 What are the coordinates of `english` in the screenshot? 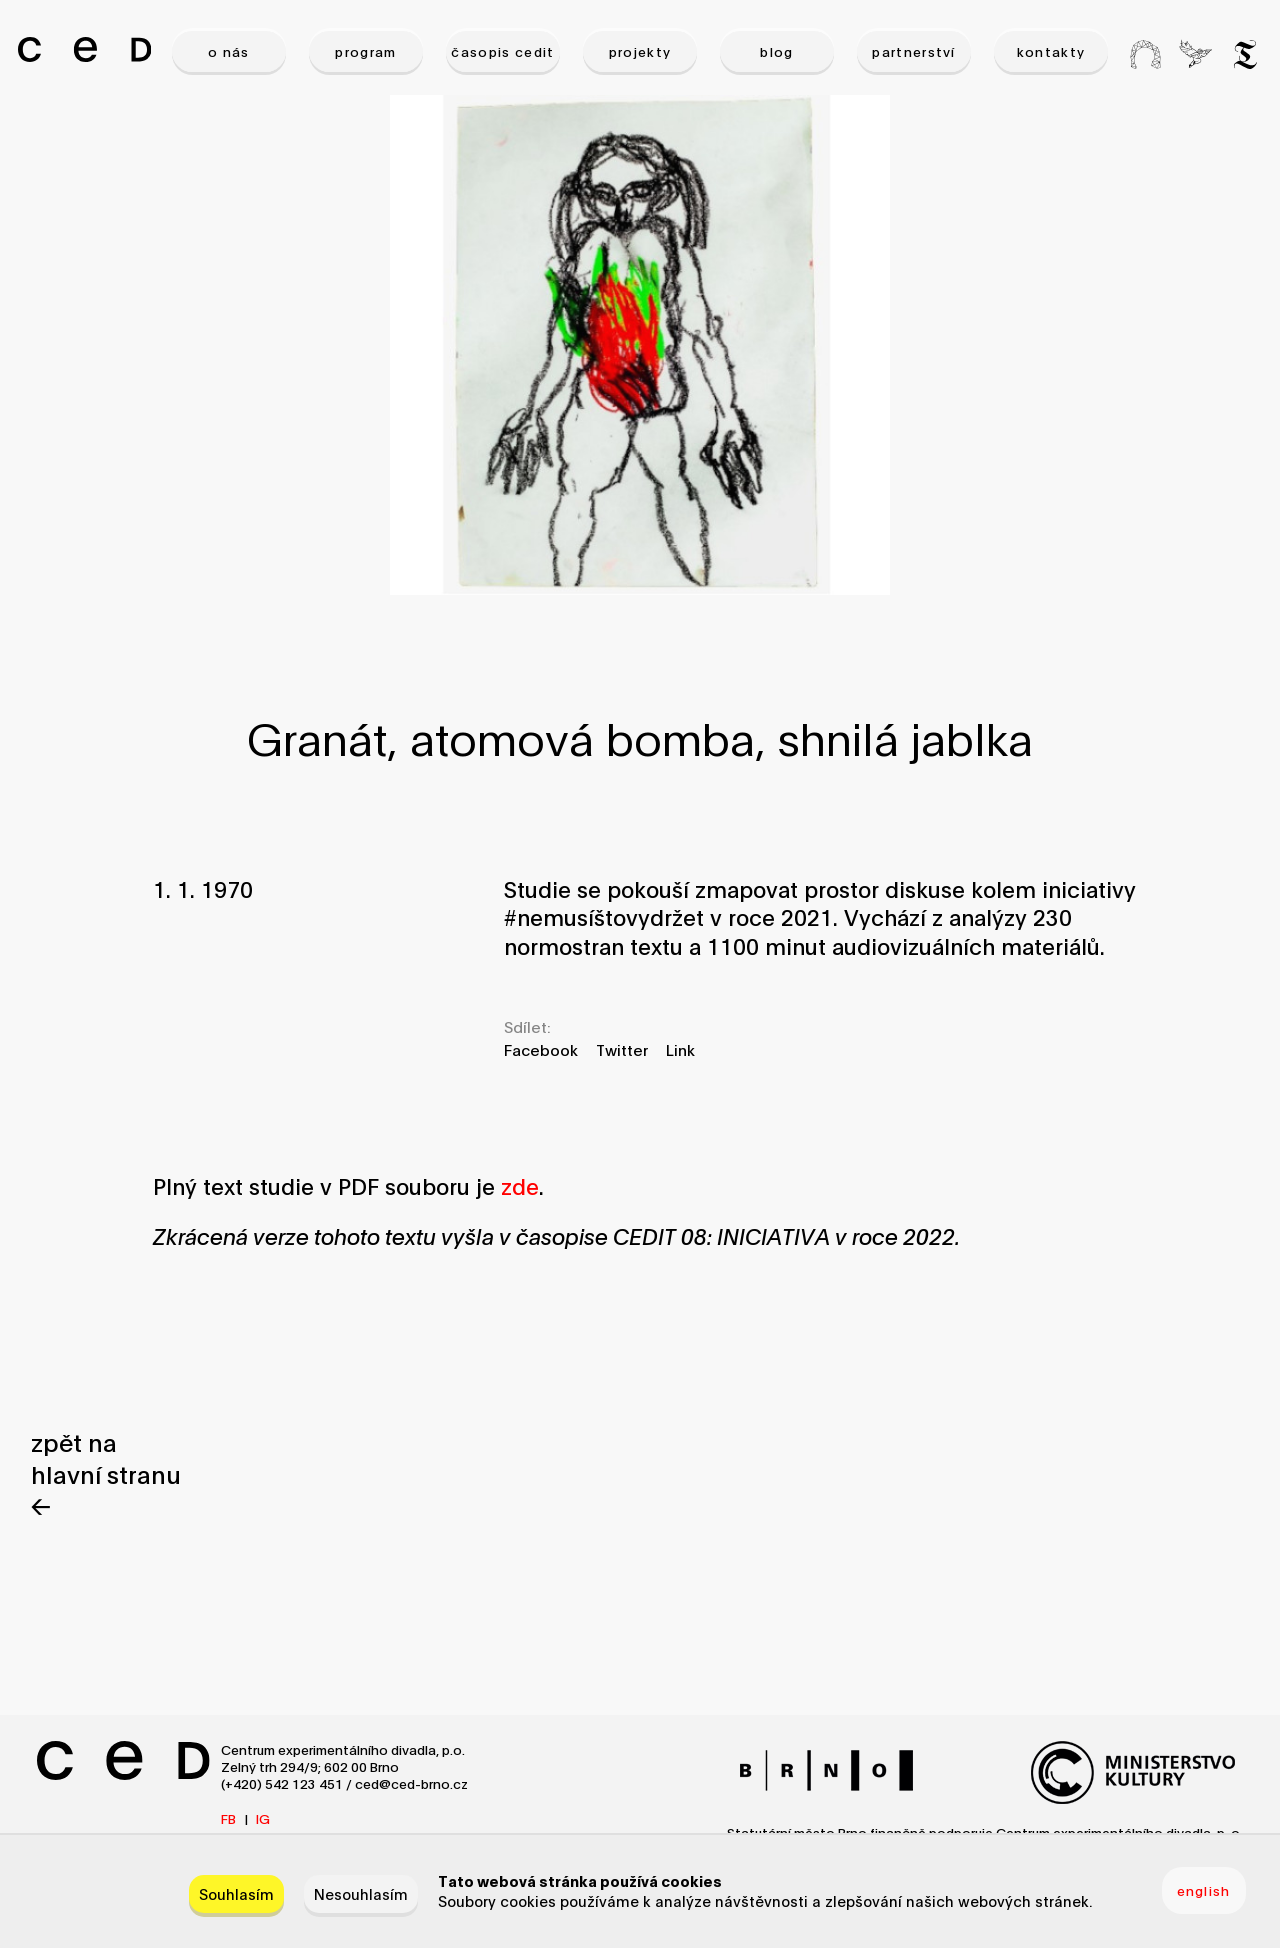 It's located at (1204, 1890).